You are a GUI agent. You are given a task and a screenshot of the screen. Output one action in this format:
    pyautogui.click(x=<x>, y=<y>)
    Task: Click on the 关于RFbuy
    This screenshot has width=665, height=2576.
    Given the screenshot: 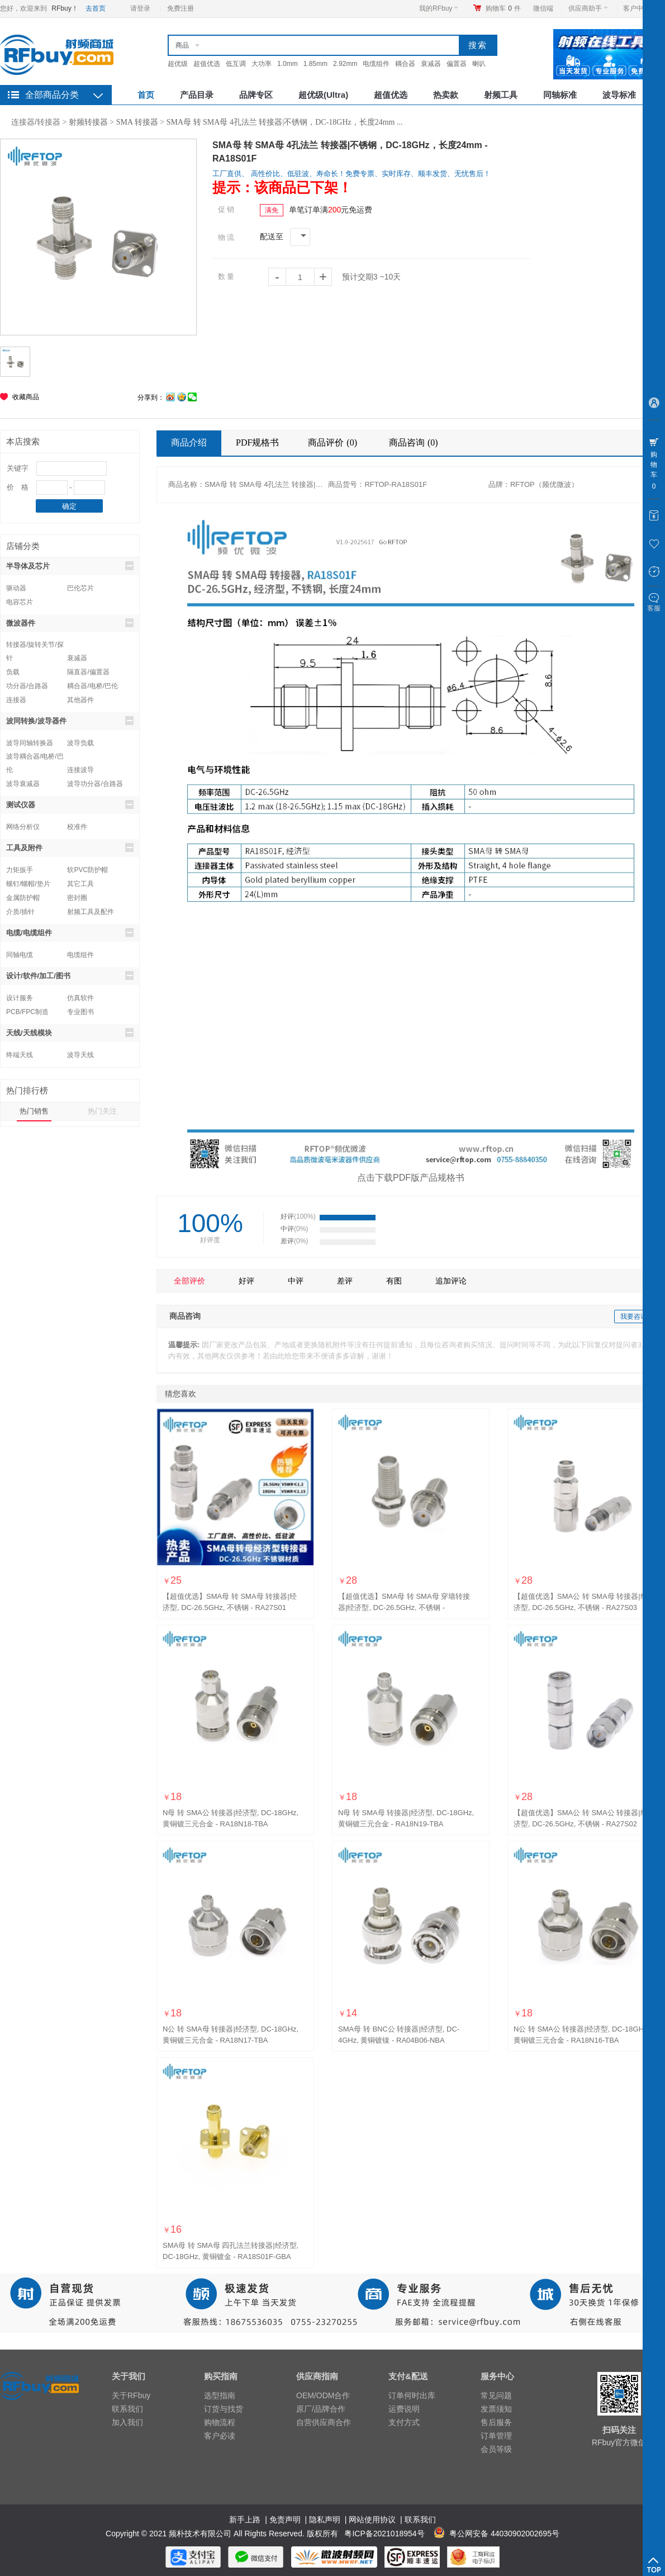 What is the action you would take?
    pyautogui.click(x=131, y=2395)
    